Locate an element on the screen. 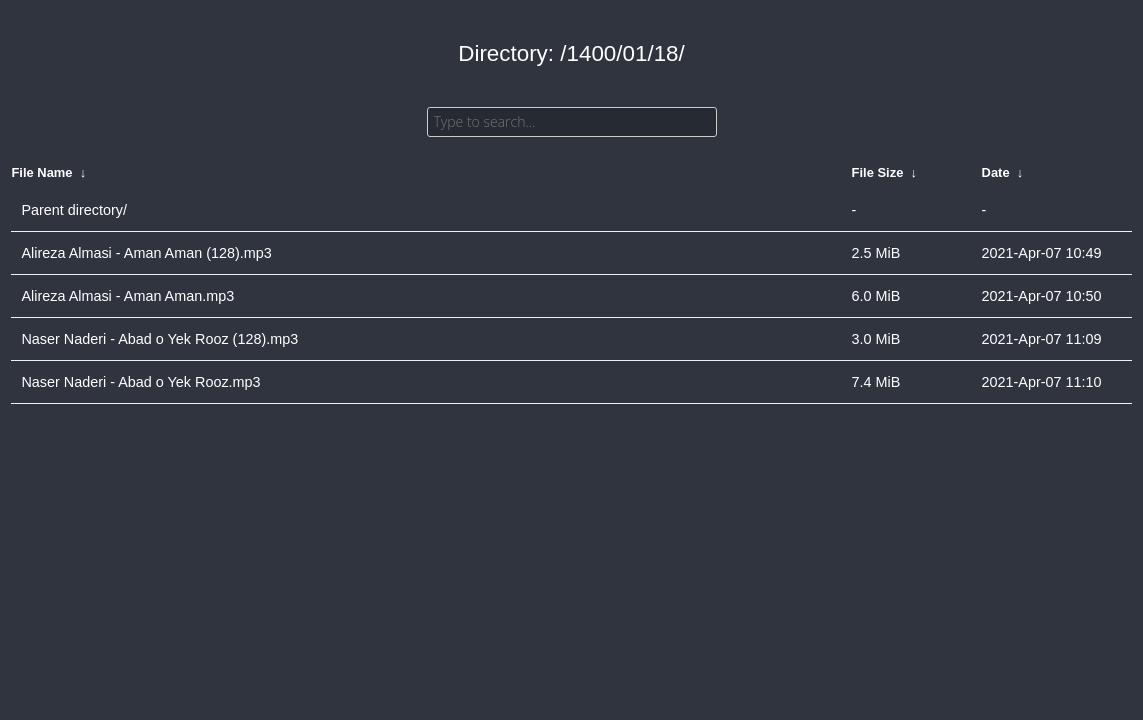 The image size is (1143, 720). Alireza Almasi - Aman Aman (128).mp3 is located at coordinates (146, 253).